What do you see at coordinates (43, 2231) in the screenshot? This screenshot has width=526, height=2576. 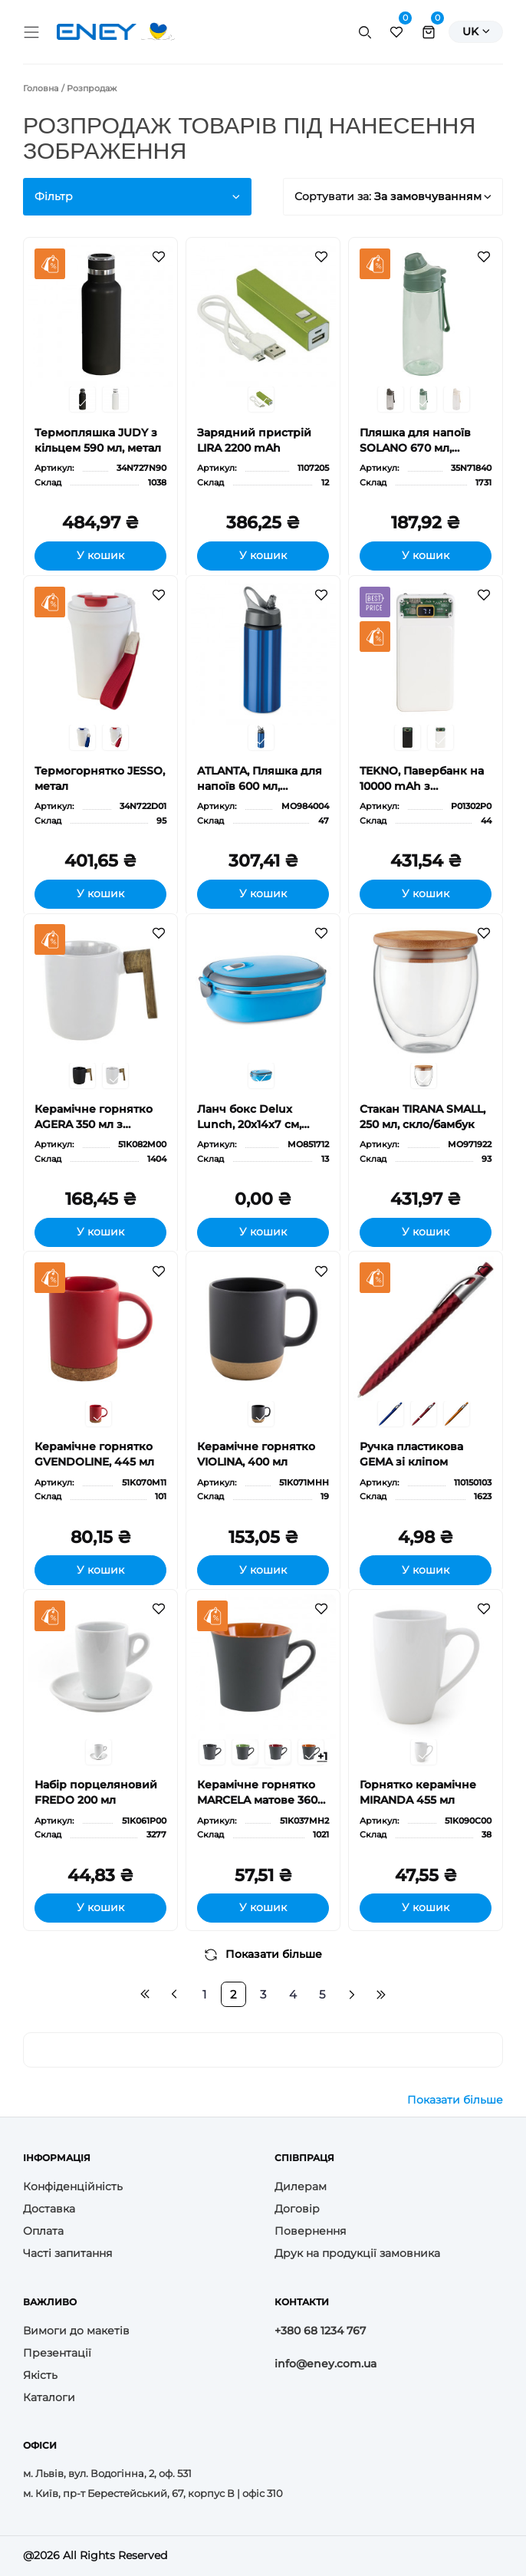 I see `Оплата` at bounding box center [43, 2231].